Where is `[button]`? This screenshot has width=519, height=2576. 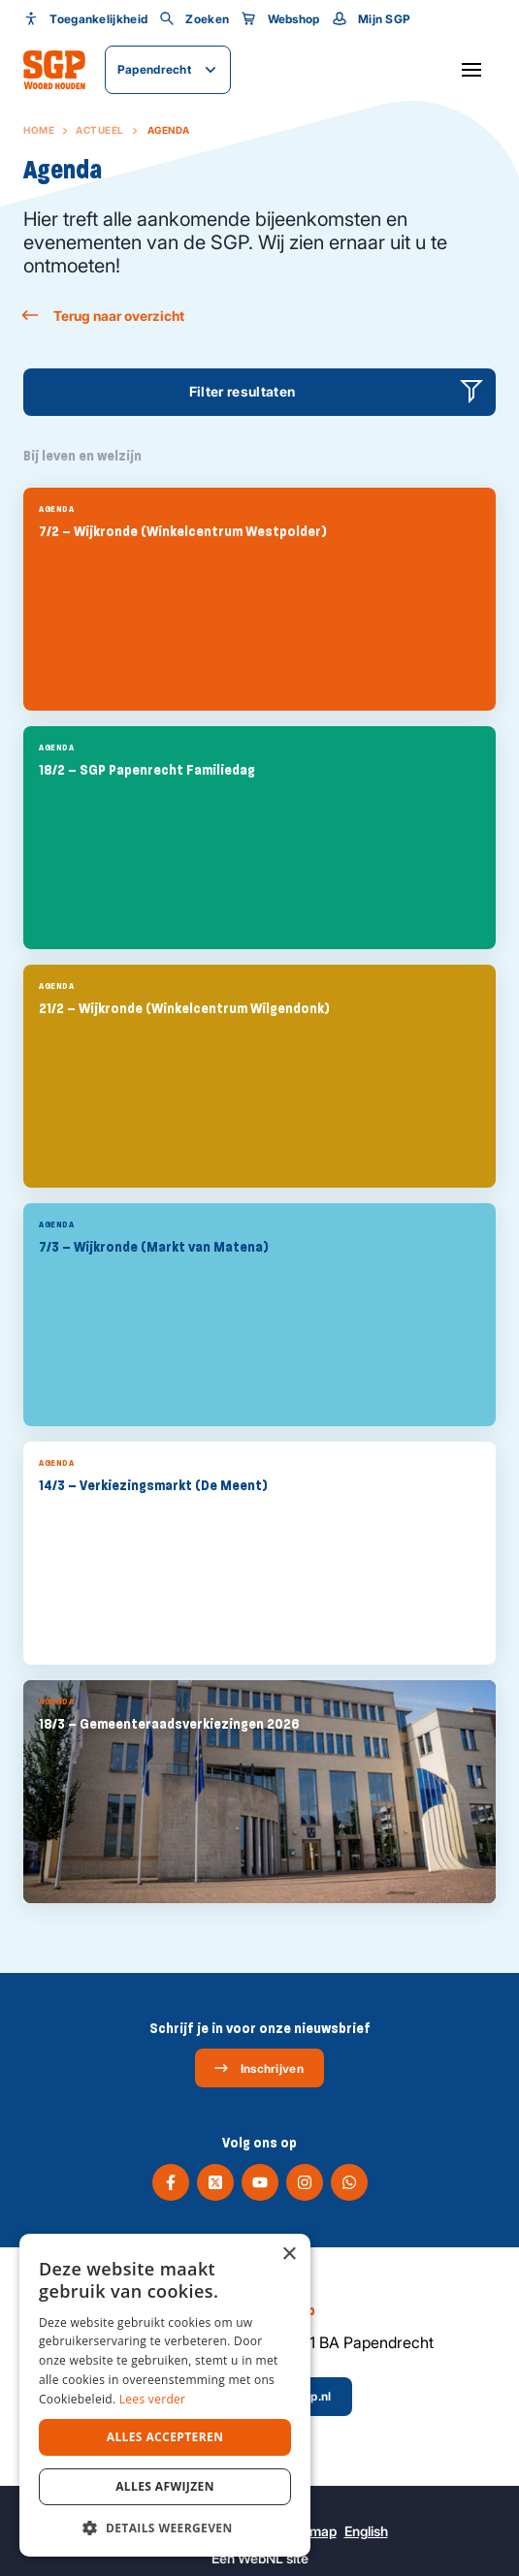 [button] is located at coordinates (165, 2527).